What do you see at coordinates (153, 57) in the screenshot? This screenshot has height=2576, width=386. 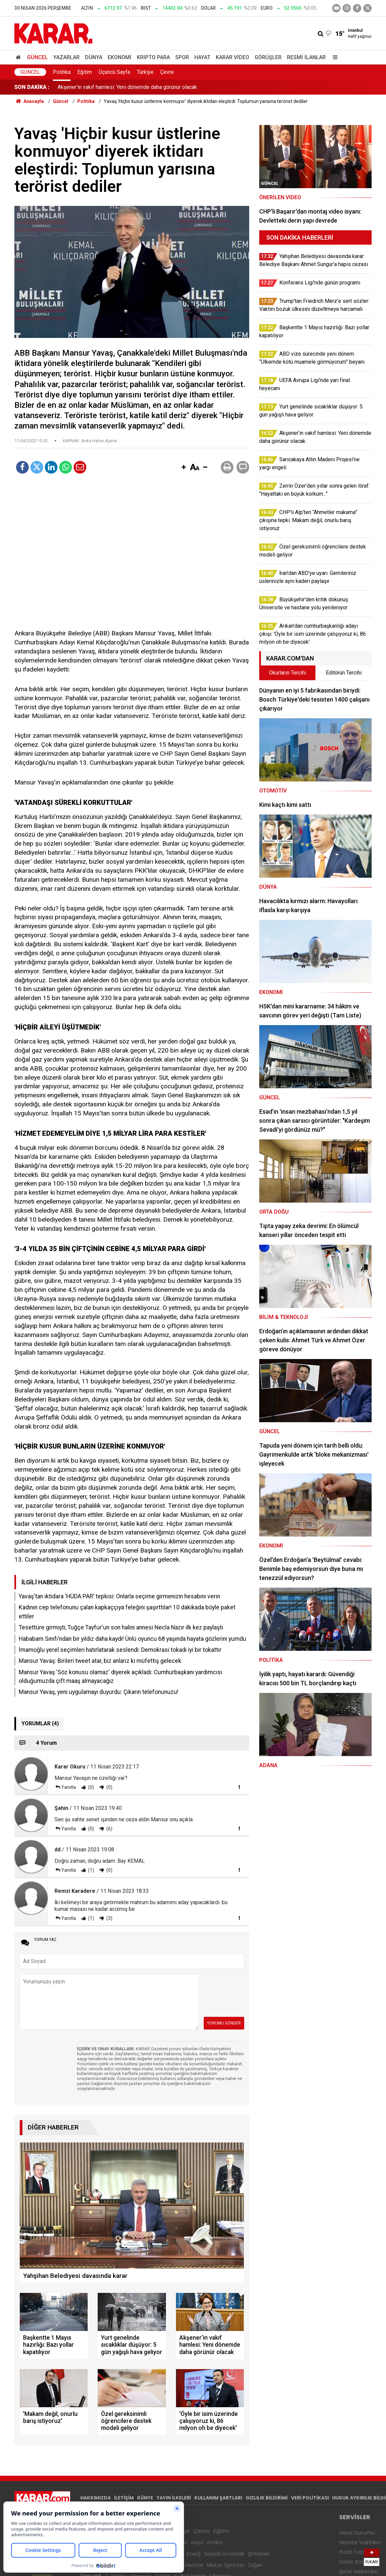 I see `Kripto Para` at bounding box center [153, 57].